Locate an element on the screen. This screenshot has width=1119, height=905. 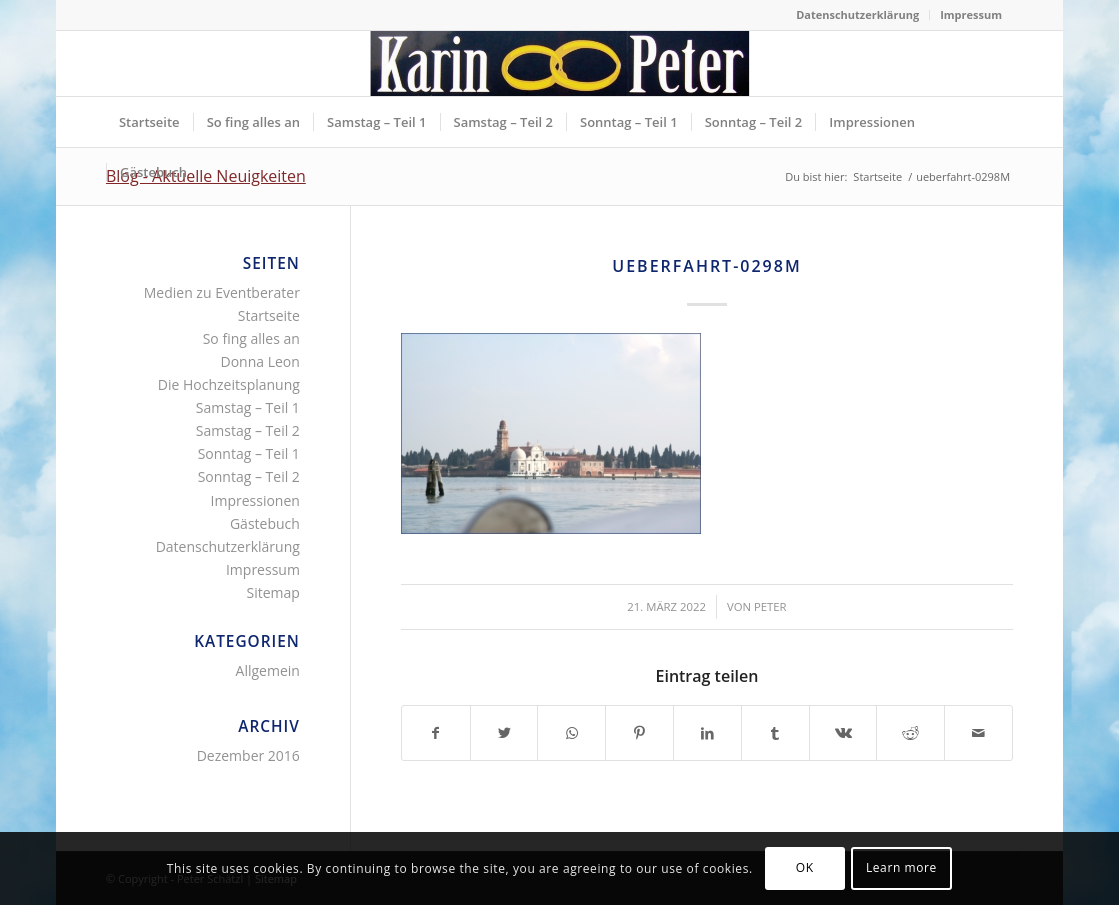
[Teilen auf Pinterest] is located at coordinates (639, 733).